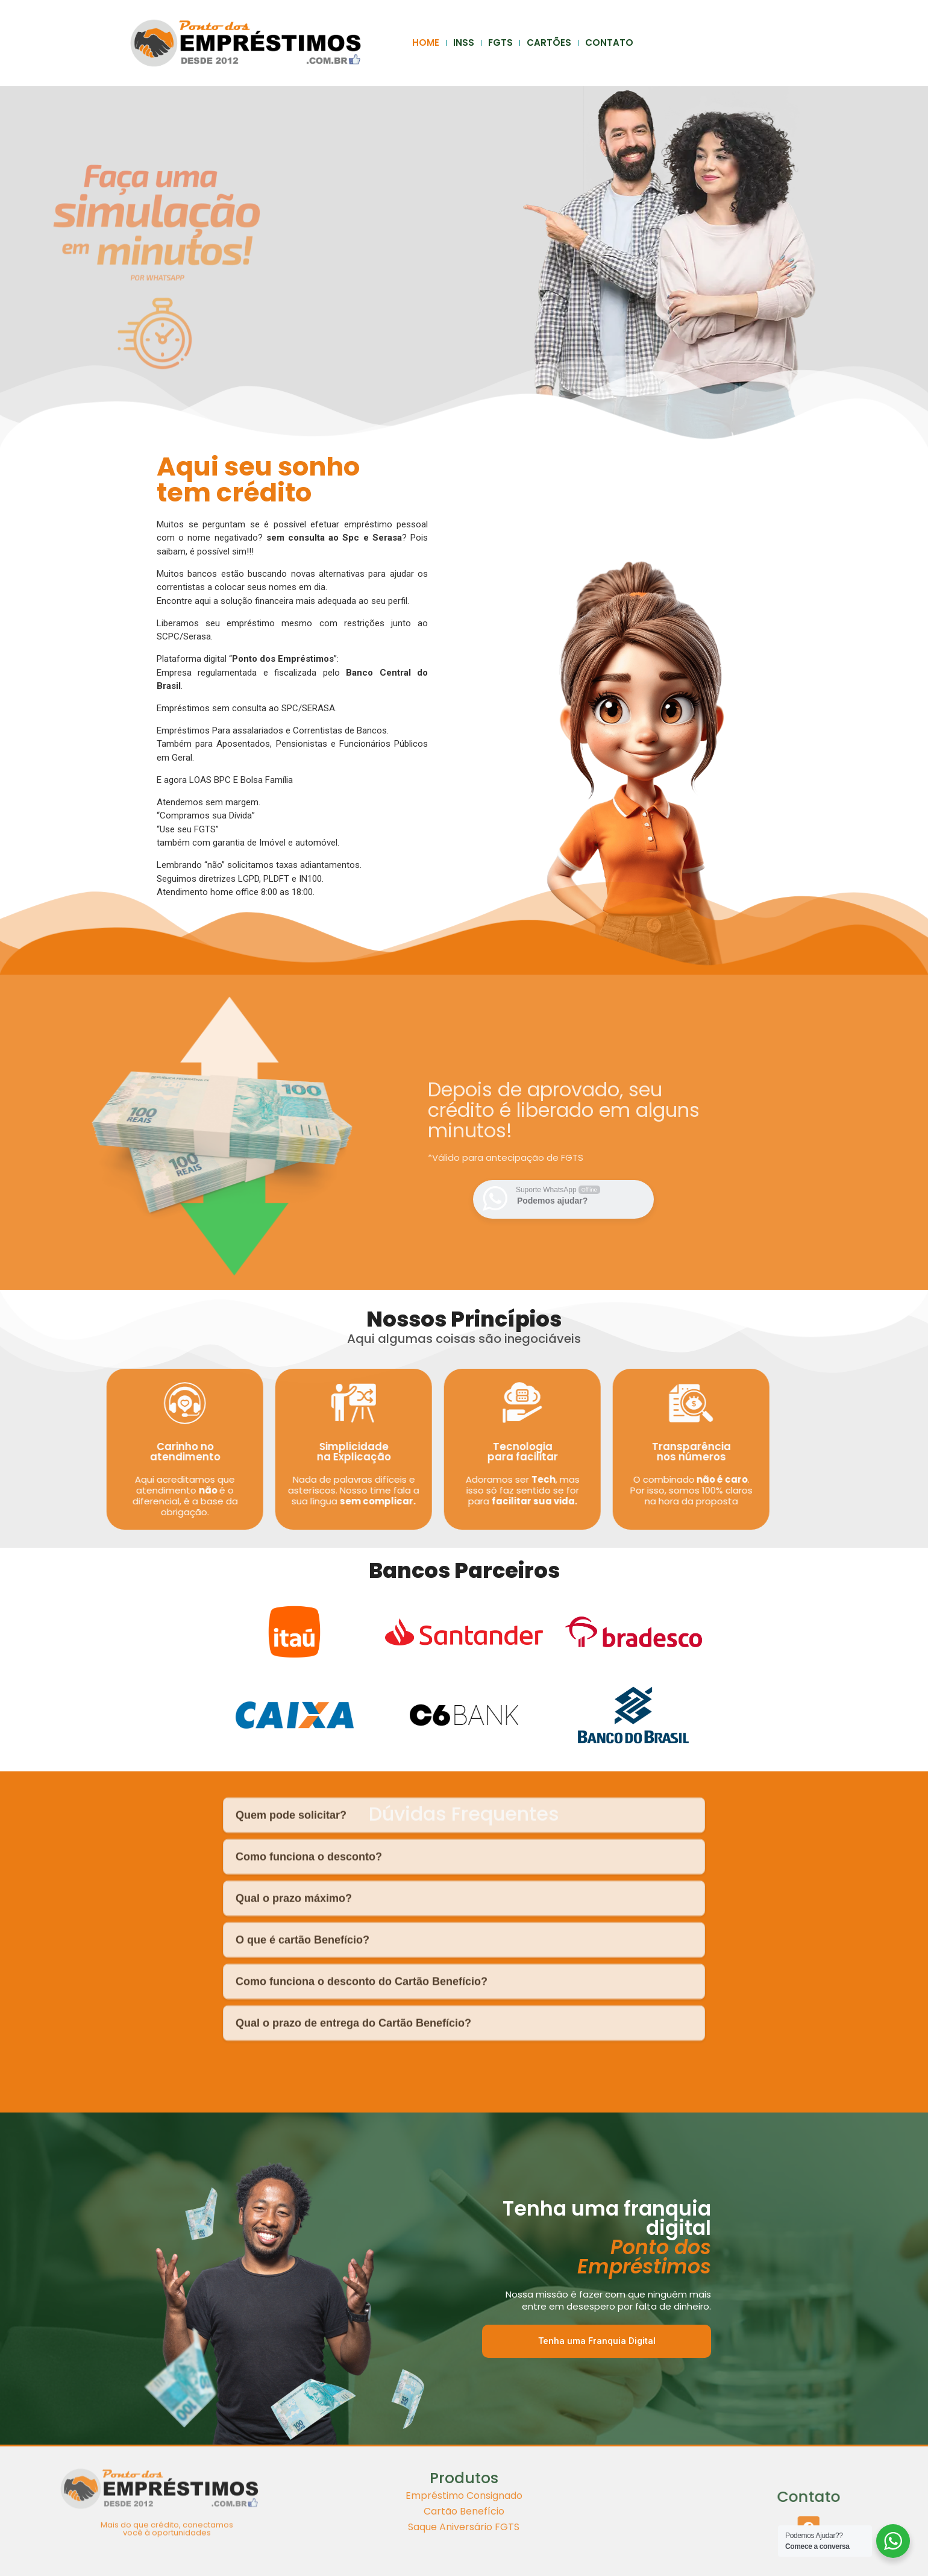 This screenshot has width=928, height=2576. Describe the element at coordinates (463, 42) in the screenshot. I see `INSS` at that location.